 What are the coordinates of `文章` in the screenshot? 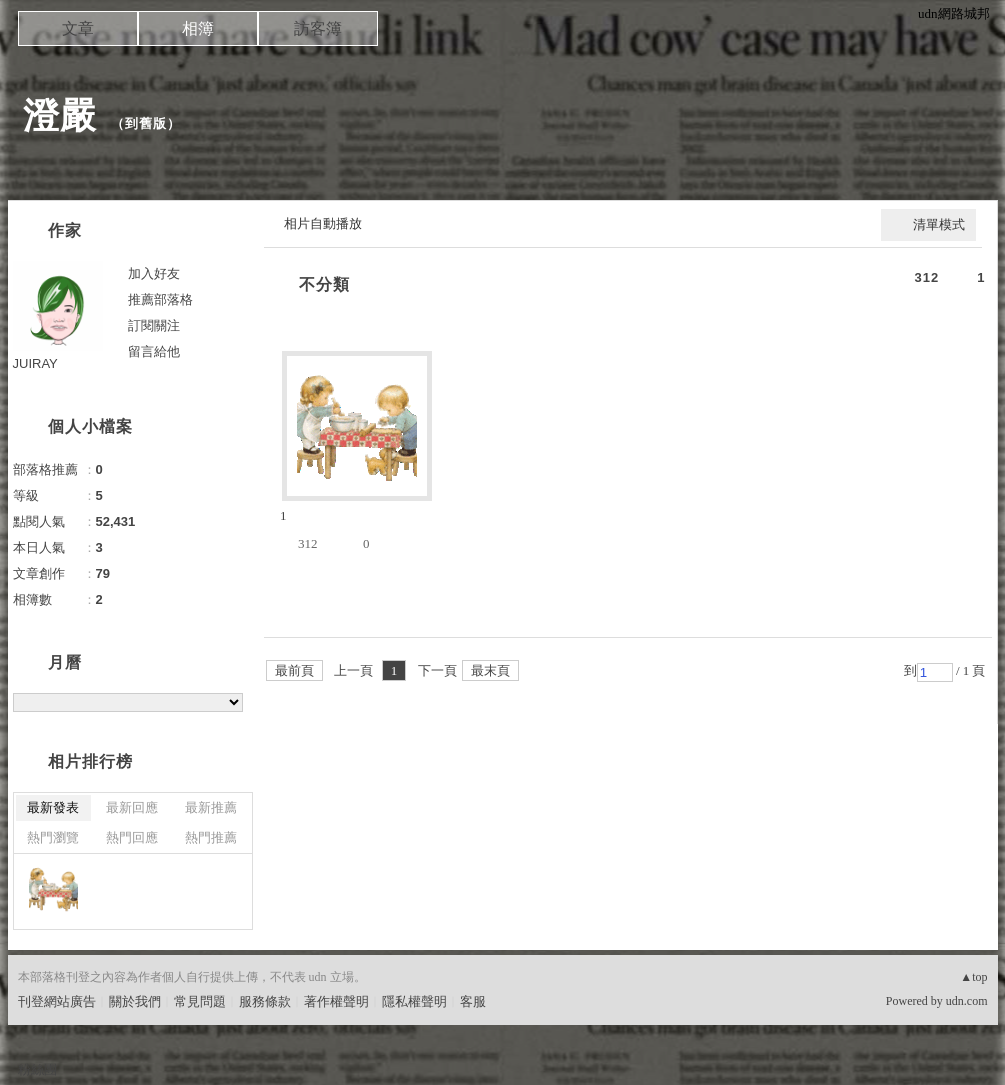 It's located at (78, 28).